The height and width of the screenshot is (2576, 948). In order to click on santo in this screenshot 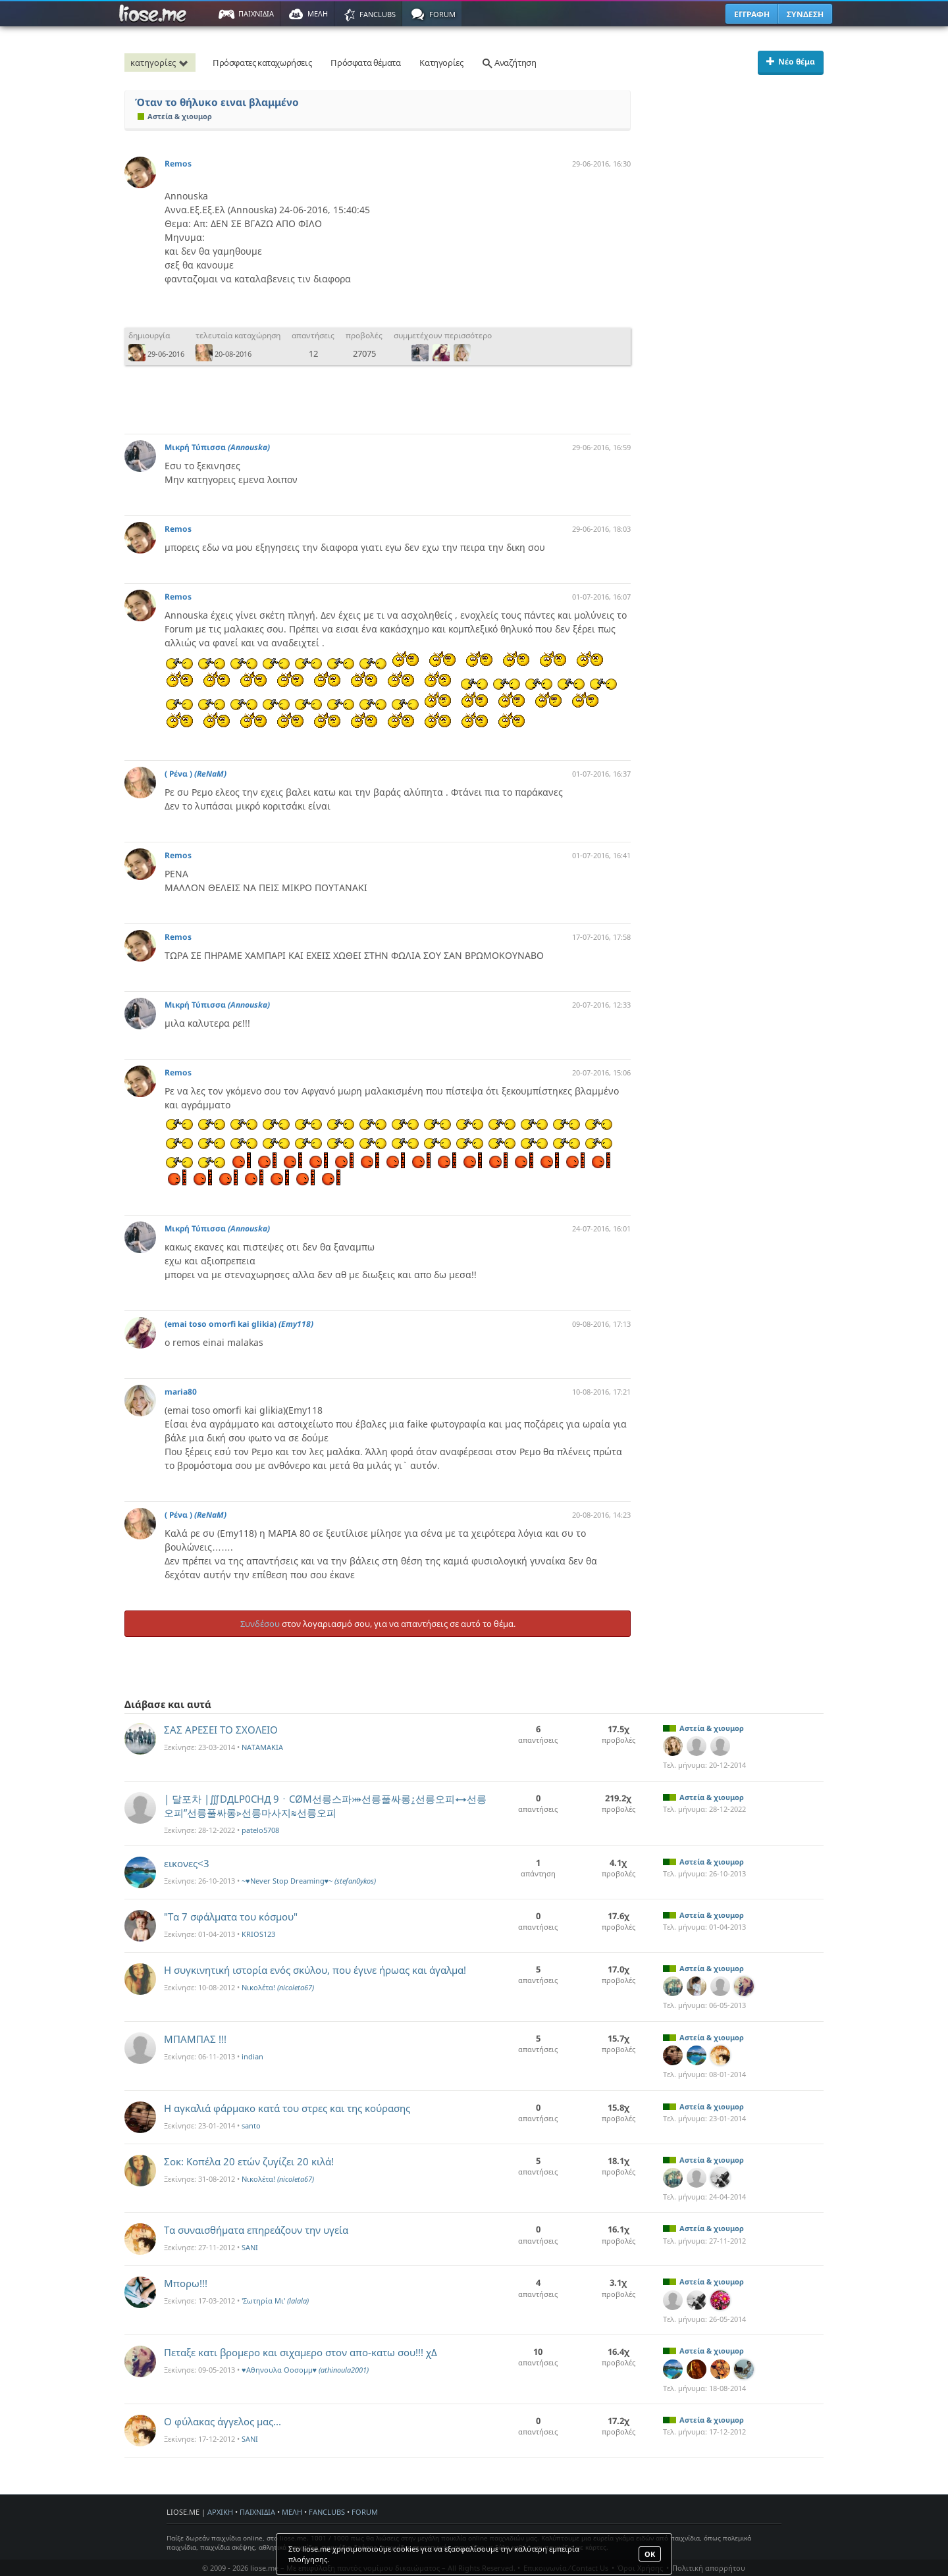, I will do `click(251, 2125)`.